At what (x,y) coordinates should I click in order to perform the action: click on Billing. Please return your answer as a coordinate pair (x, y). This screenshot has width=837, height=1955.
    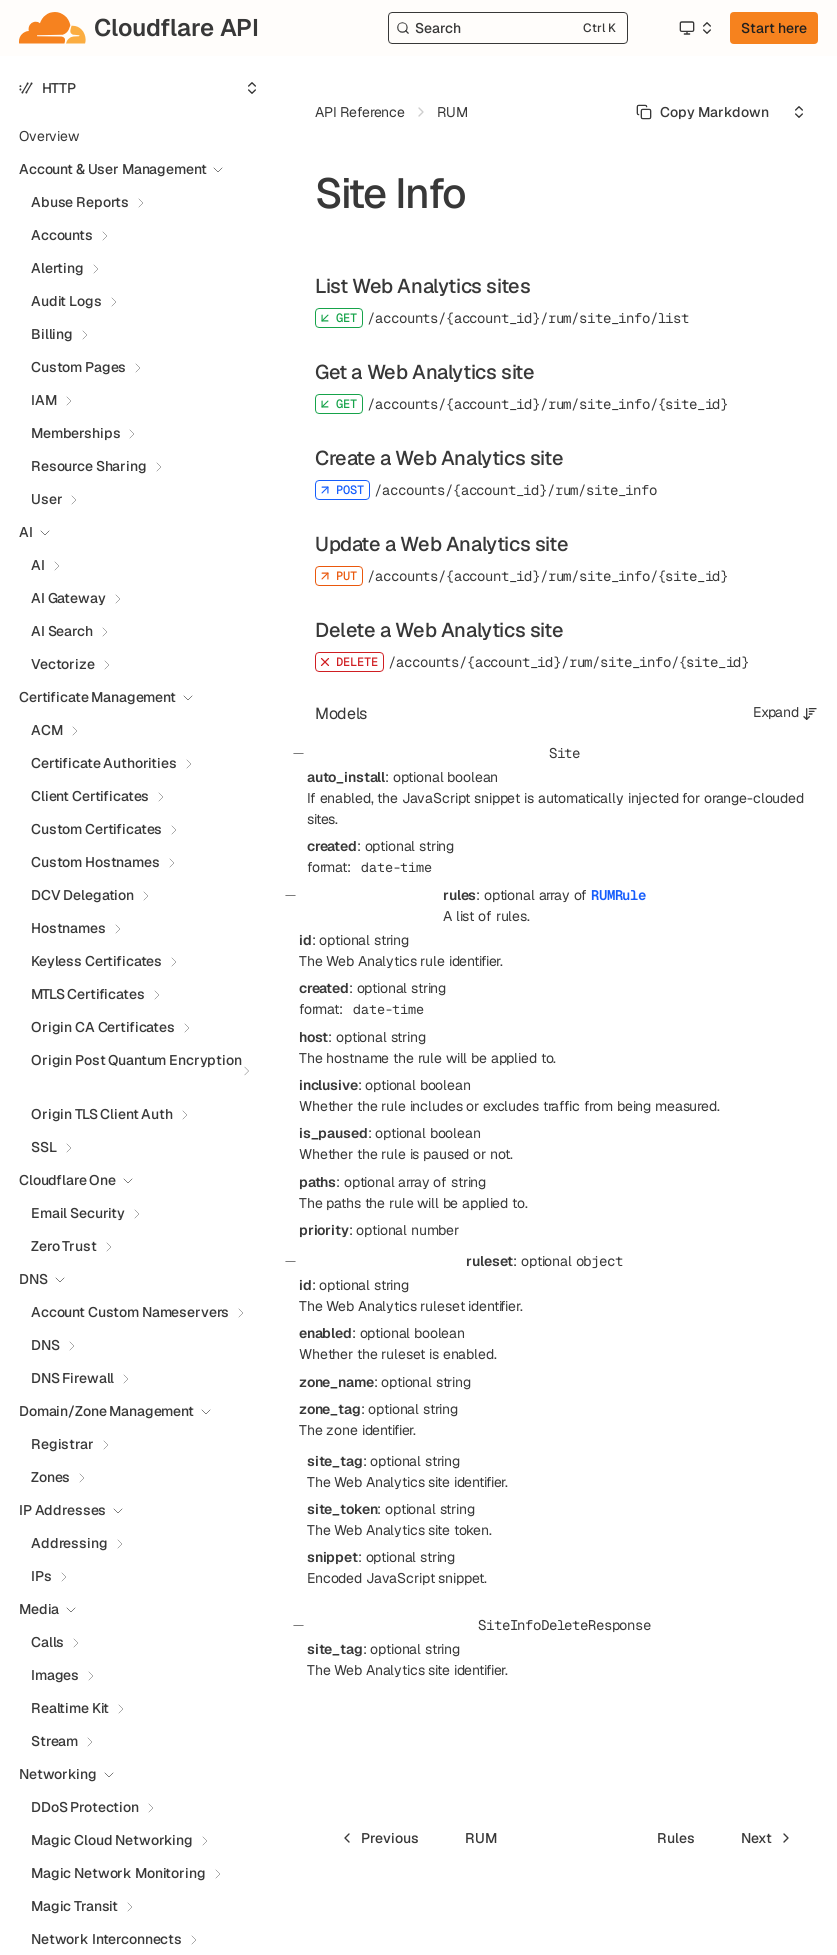
    Looking at the image, I should click on (52, 334).